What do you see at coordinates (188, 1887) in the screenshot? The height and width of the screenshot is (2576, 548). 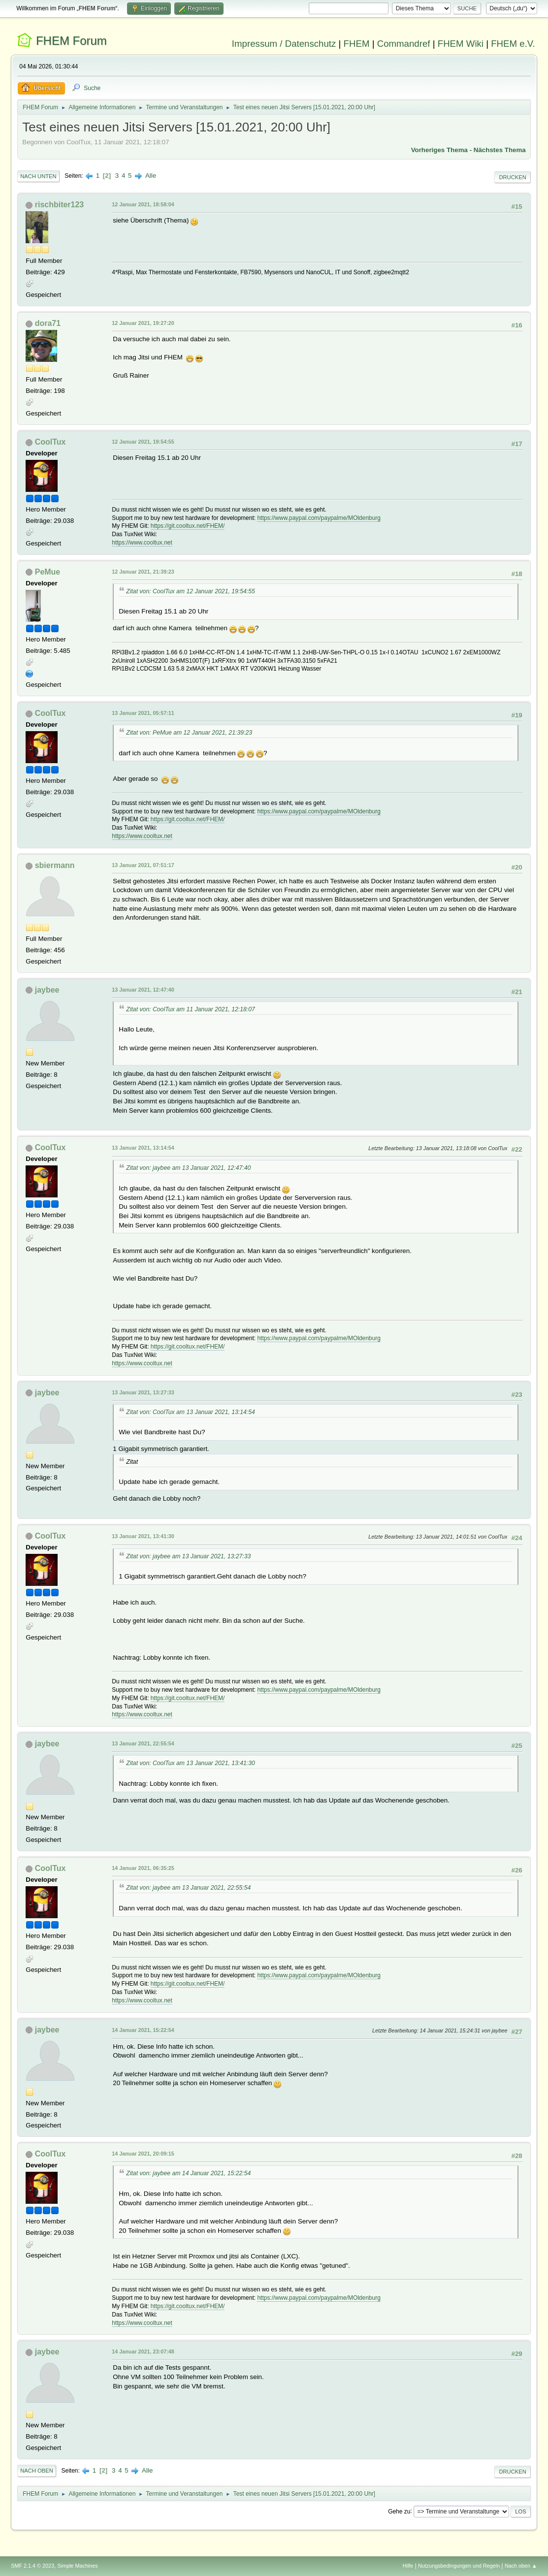 I see `Zitat von: jaybee am 13 Januar 2021, 22:55:54` at bounding box center [188, 1887].